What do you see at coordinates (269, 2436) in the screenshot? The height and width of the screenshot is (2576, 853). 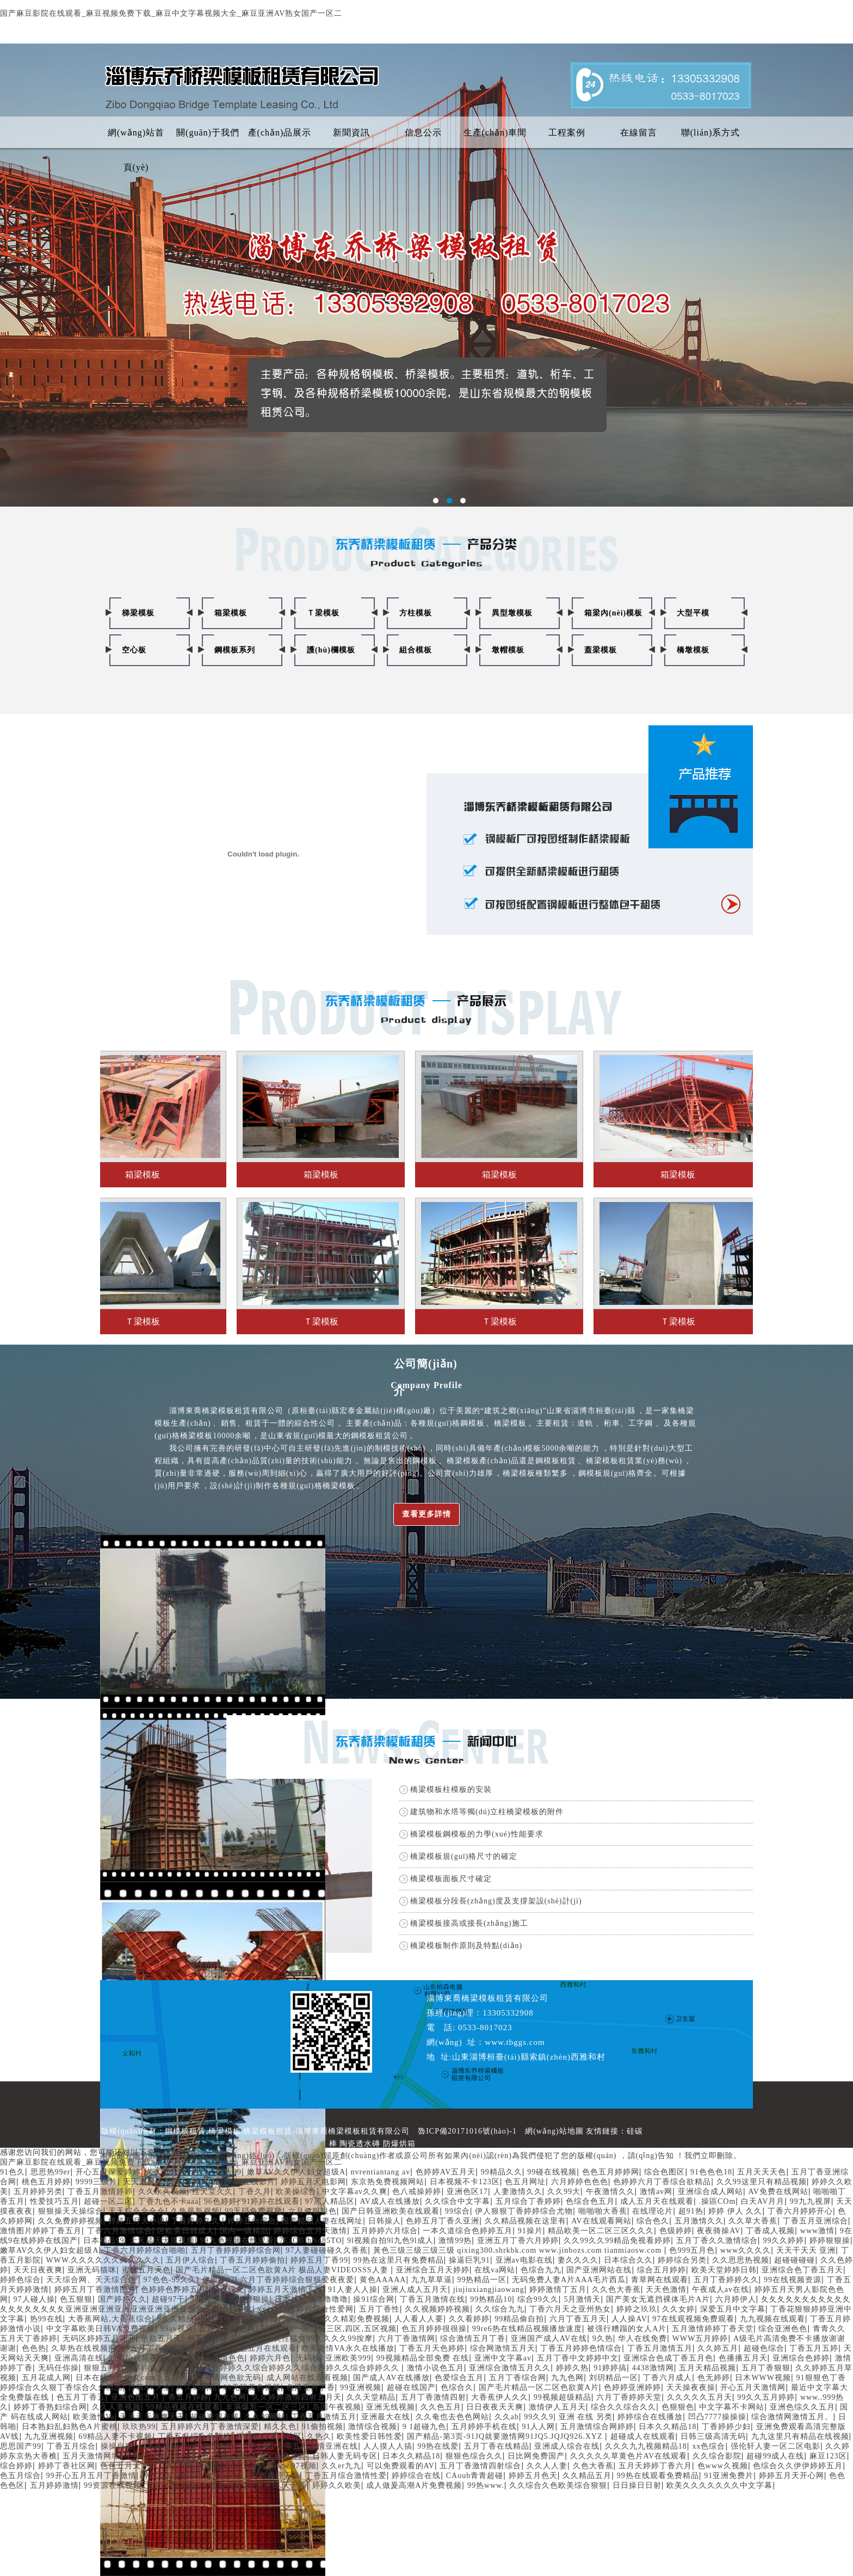 I see `丁香五月成人社区` at bounding box center [269, 2436].